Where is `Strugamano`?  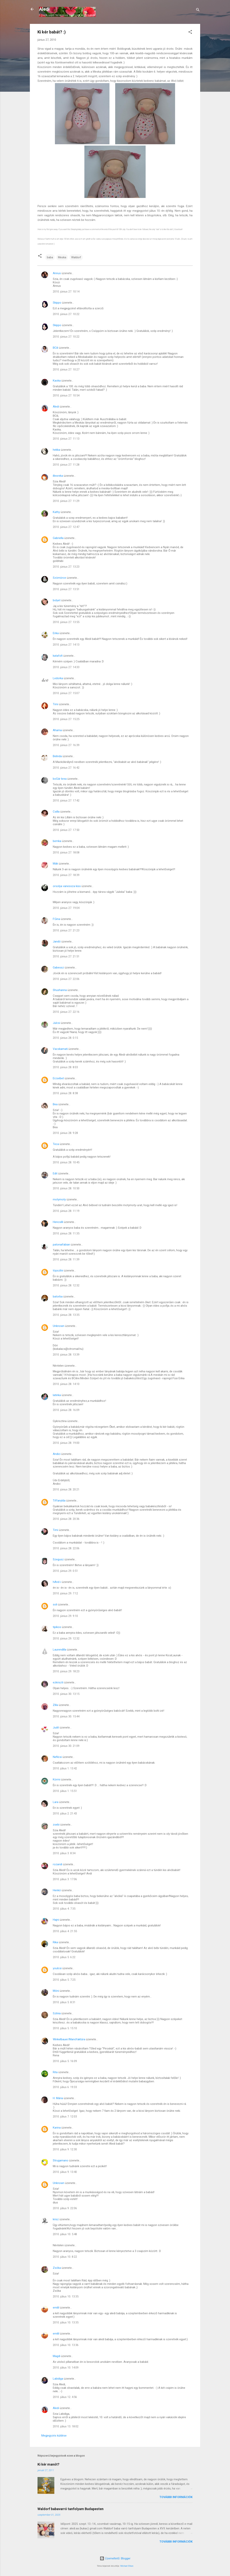 Strugamano is located at coordinates (60, 2160).